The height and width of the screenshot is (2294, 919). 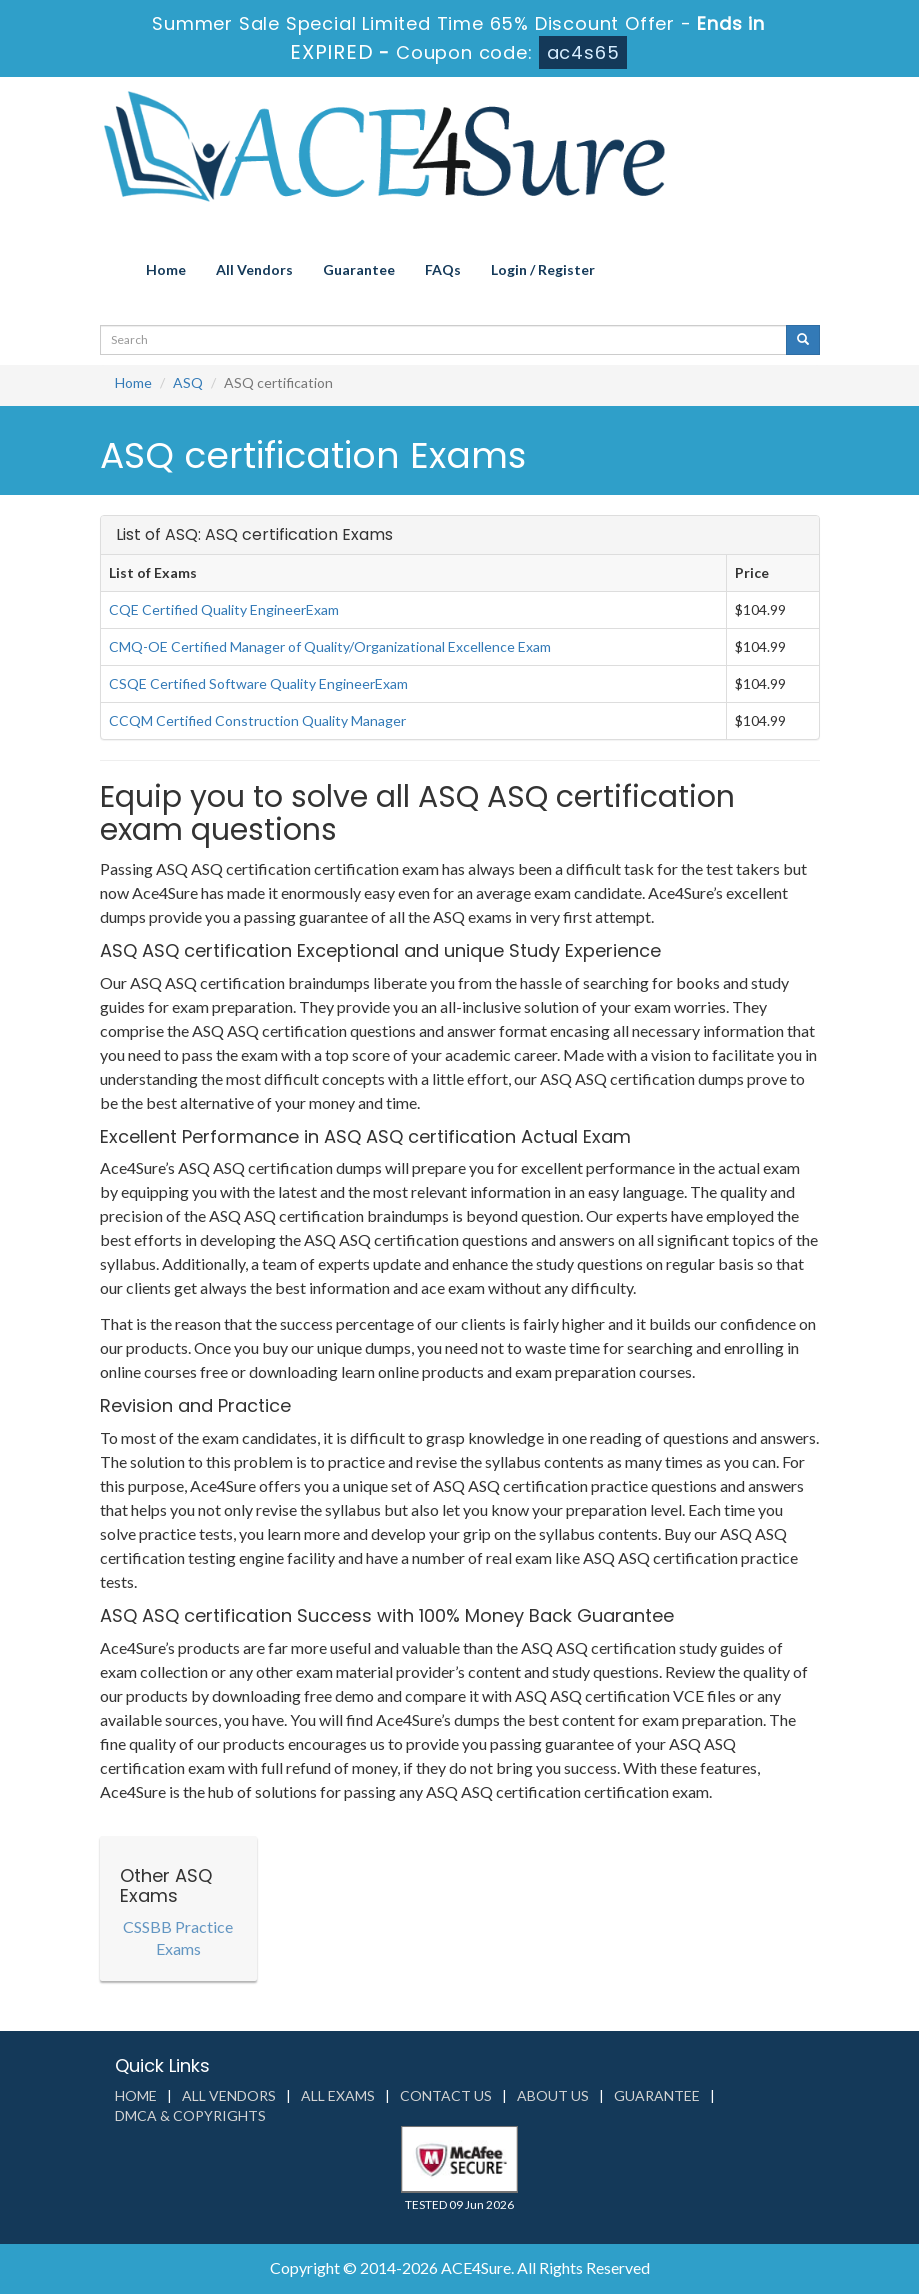 I want to click on Contact us, so click(x=446, y=2095).